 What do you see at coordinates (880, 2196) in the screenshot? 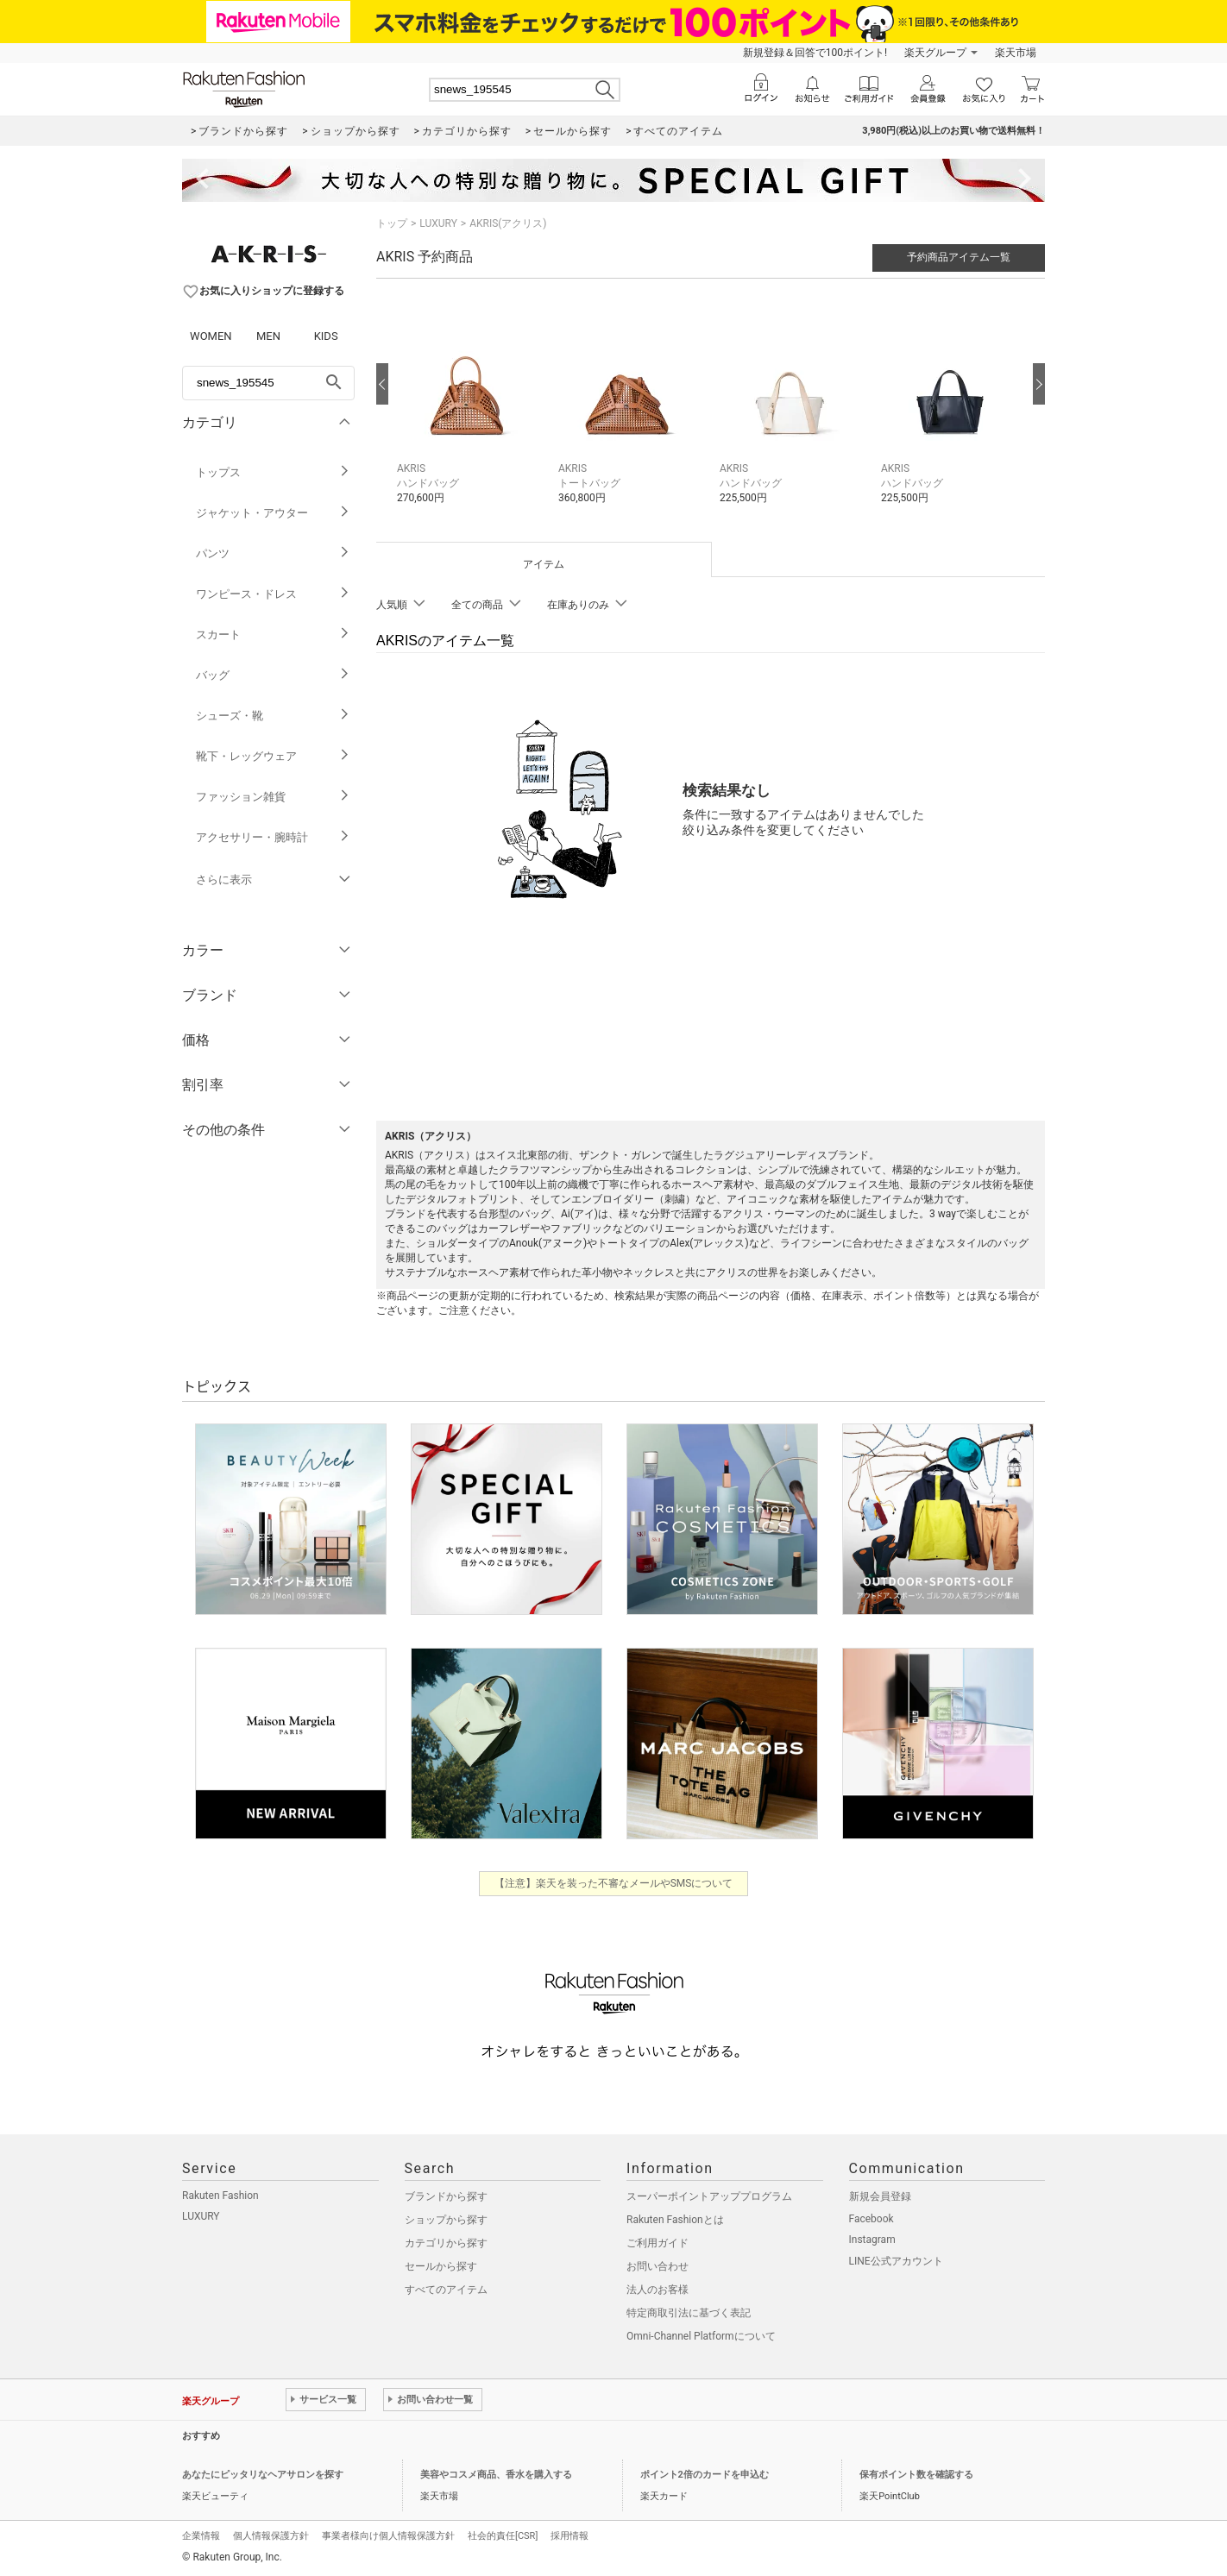
I see `新規会員登録` at bounding box center [880, 2196].